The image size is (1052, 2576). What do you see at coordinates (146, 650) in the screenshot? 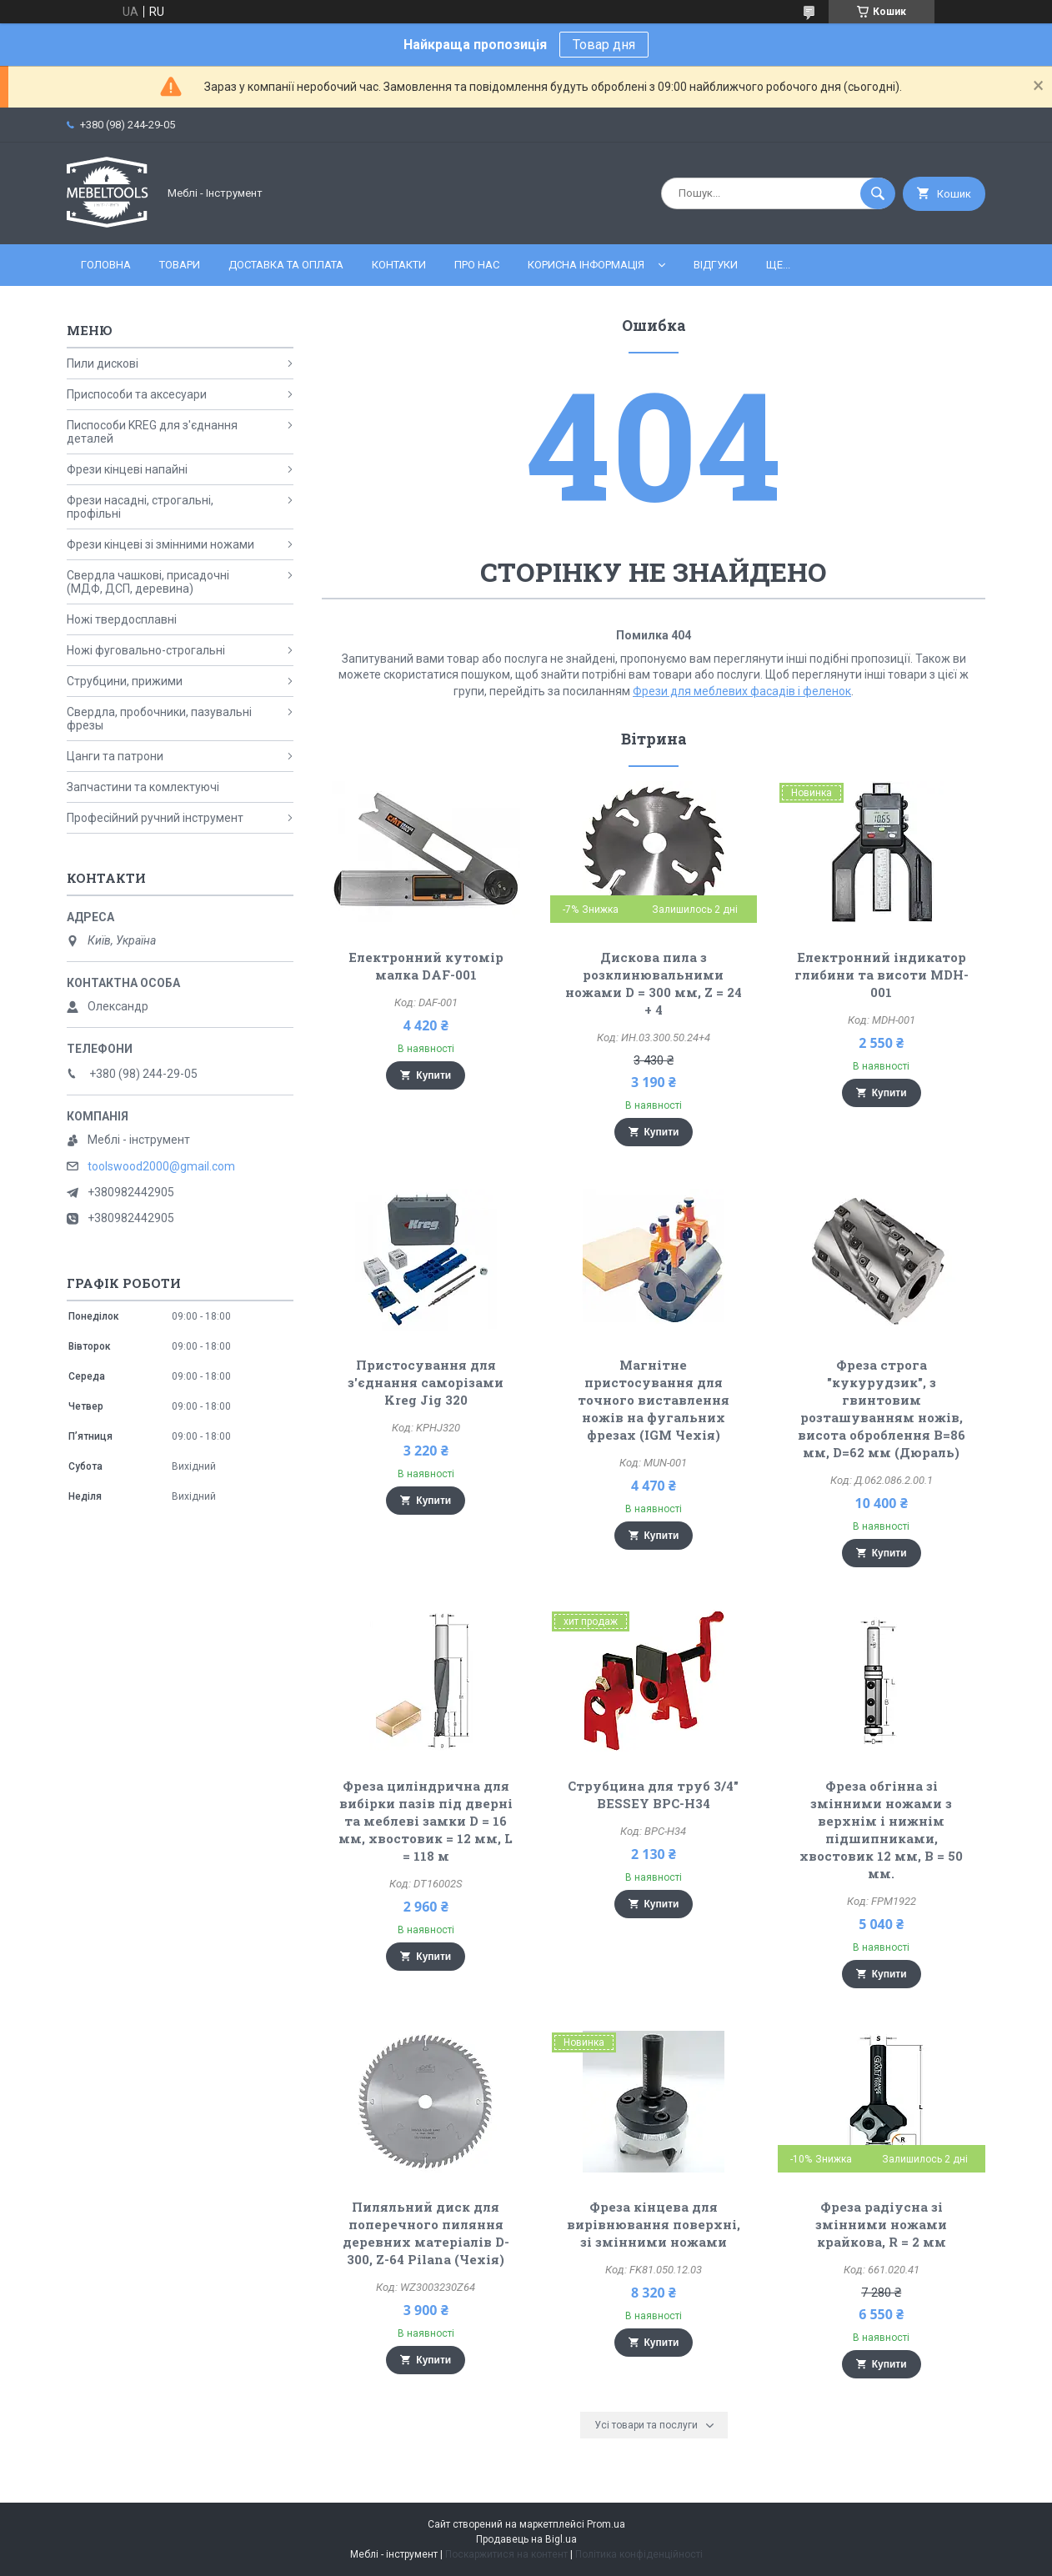
I see `Ножі фуговально-строгальні` at bounding box center [146, 650].